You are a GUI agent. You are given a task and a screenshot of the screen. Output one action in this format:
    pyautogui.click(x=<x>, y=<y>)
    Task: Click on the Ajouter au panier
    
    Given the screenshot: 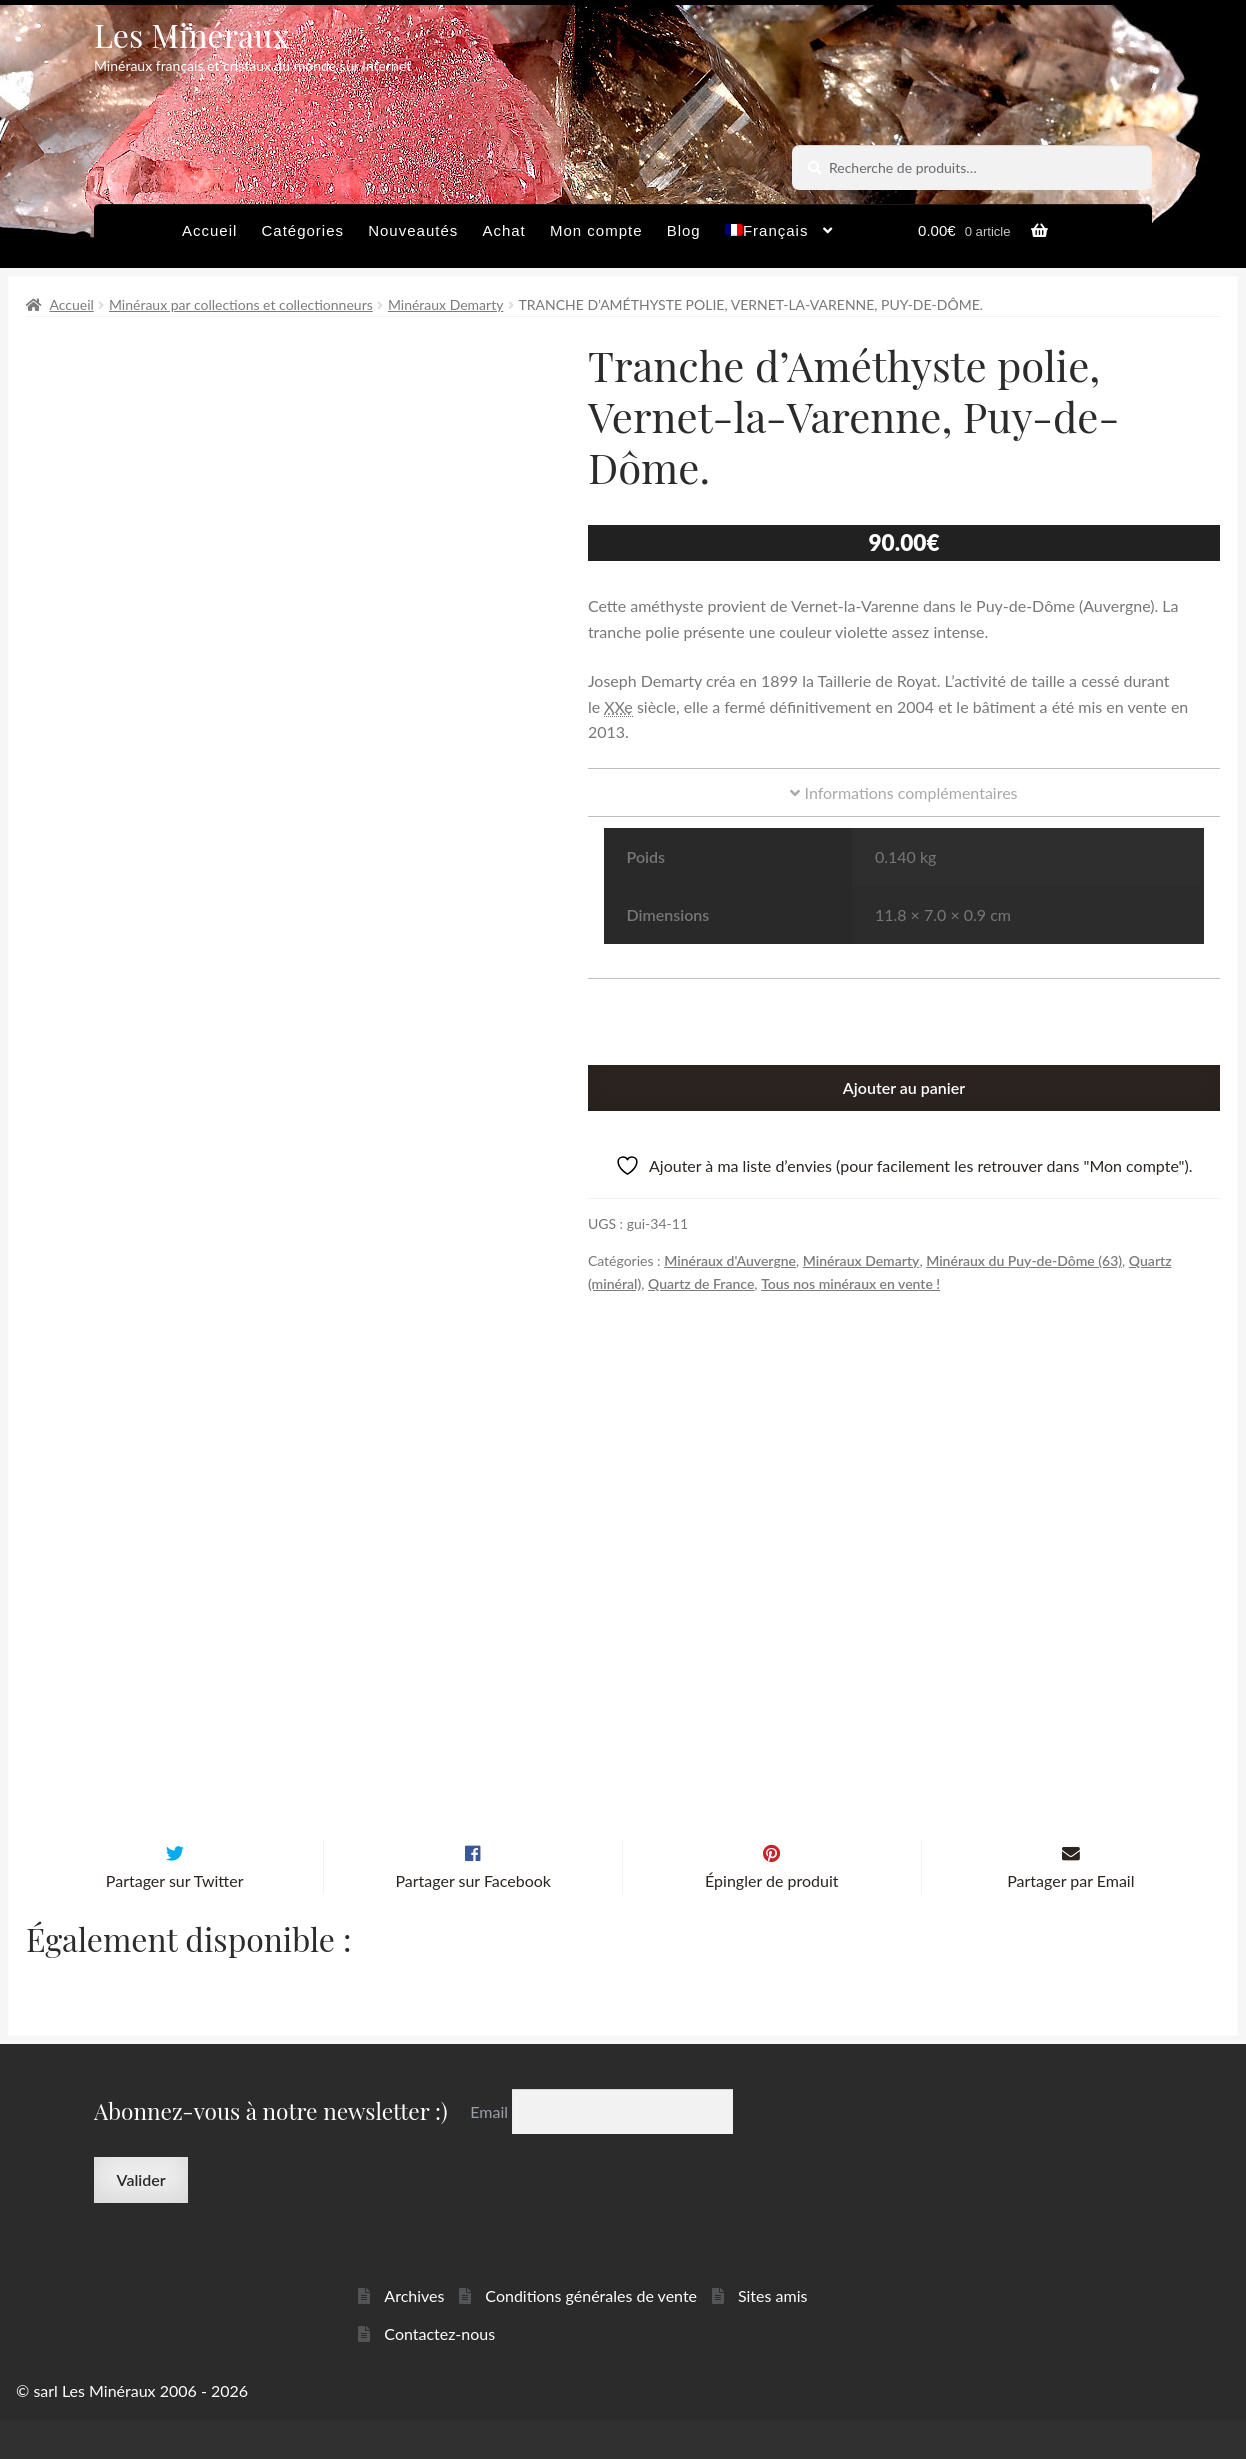 What is the action you would take?
    pyautogui.click(x=904, y=1087)
    